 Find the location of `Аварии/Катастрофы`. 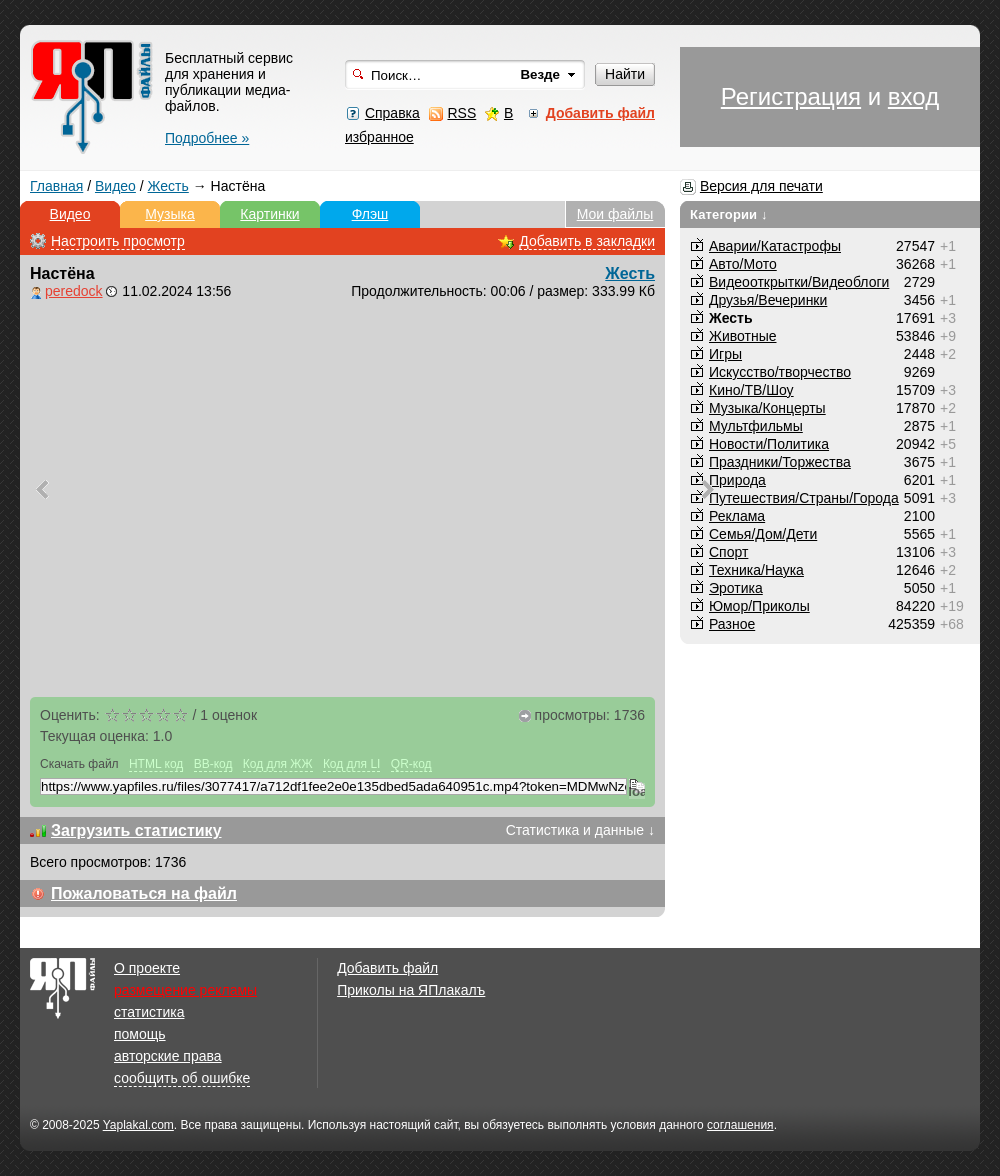

Аварии/Катастрофы is located at coordinates (775, 246).